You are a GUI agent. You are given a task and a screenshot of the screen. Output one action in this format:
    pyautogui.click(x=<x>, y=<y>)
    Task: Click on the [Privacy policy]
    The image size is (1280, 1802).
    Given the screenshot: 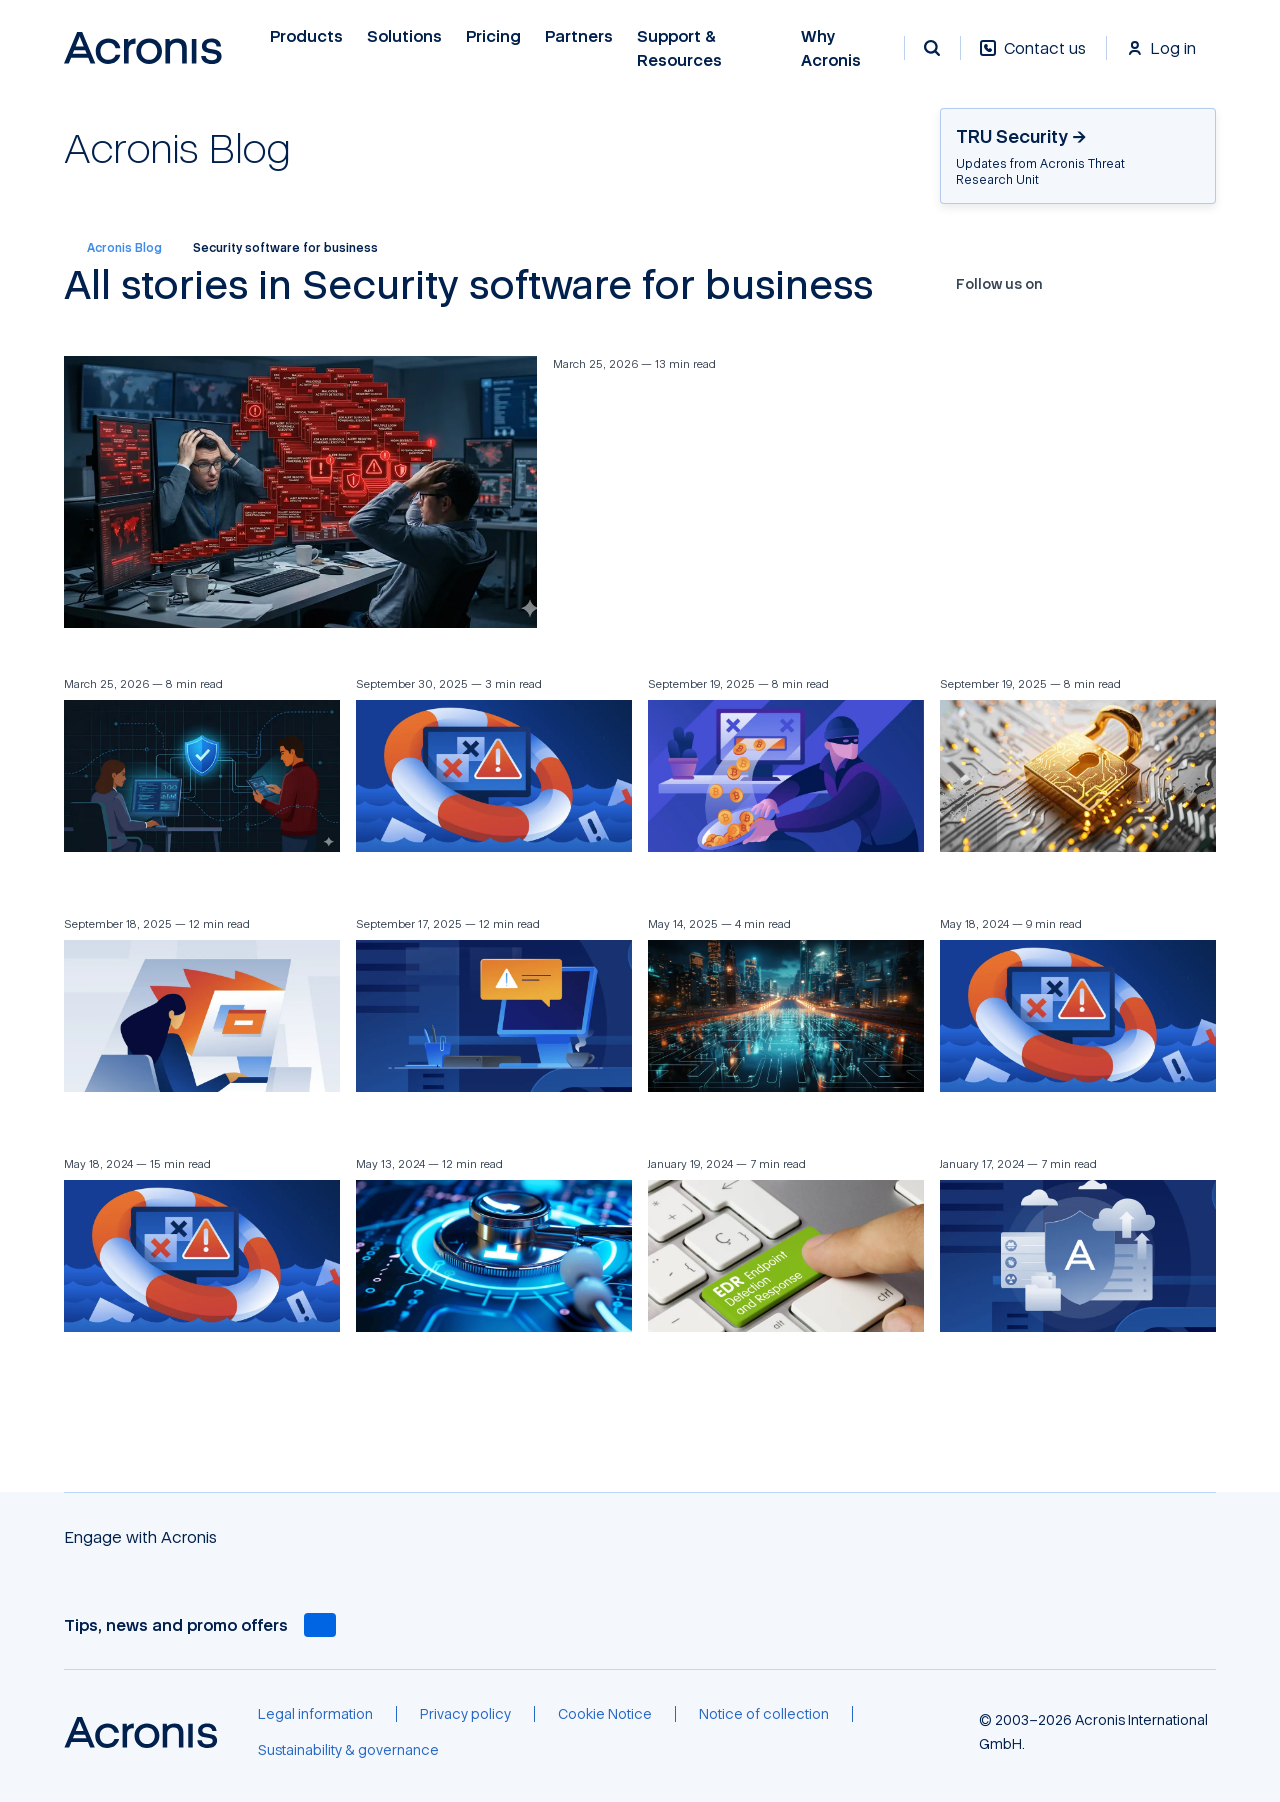 What is the action you would take?
    pyautogui.click(x=465, y=1714)
    